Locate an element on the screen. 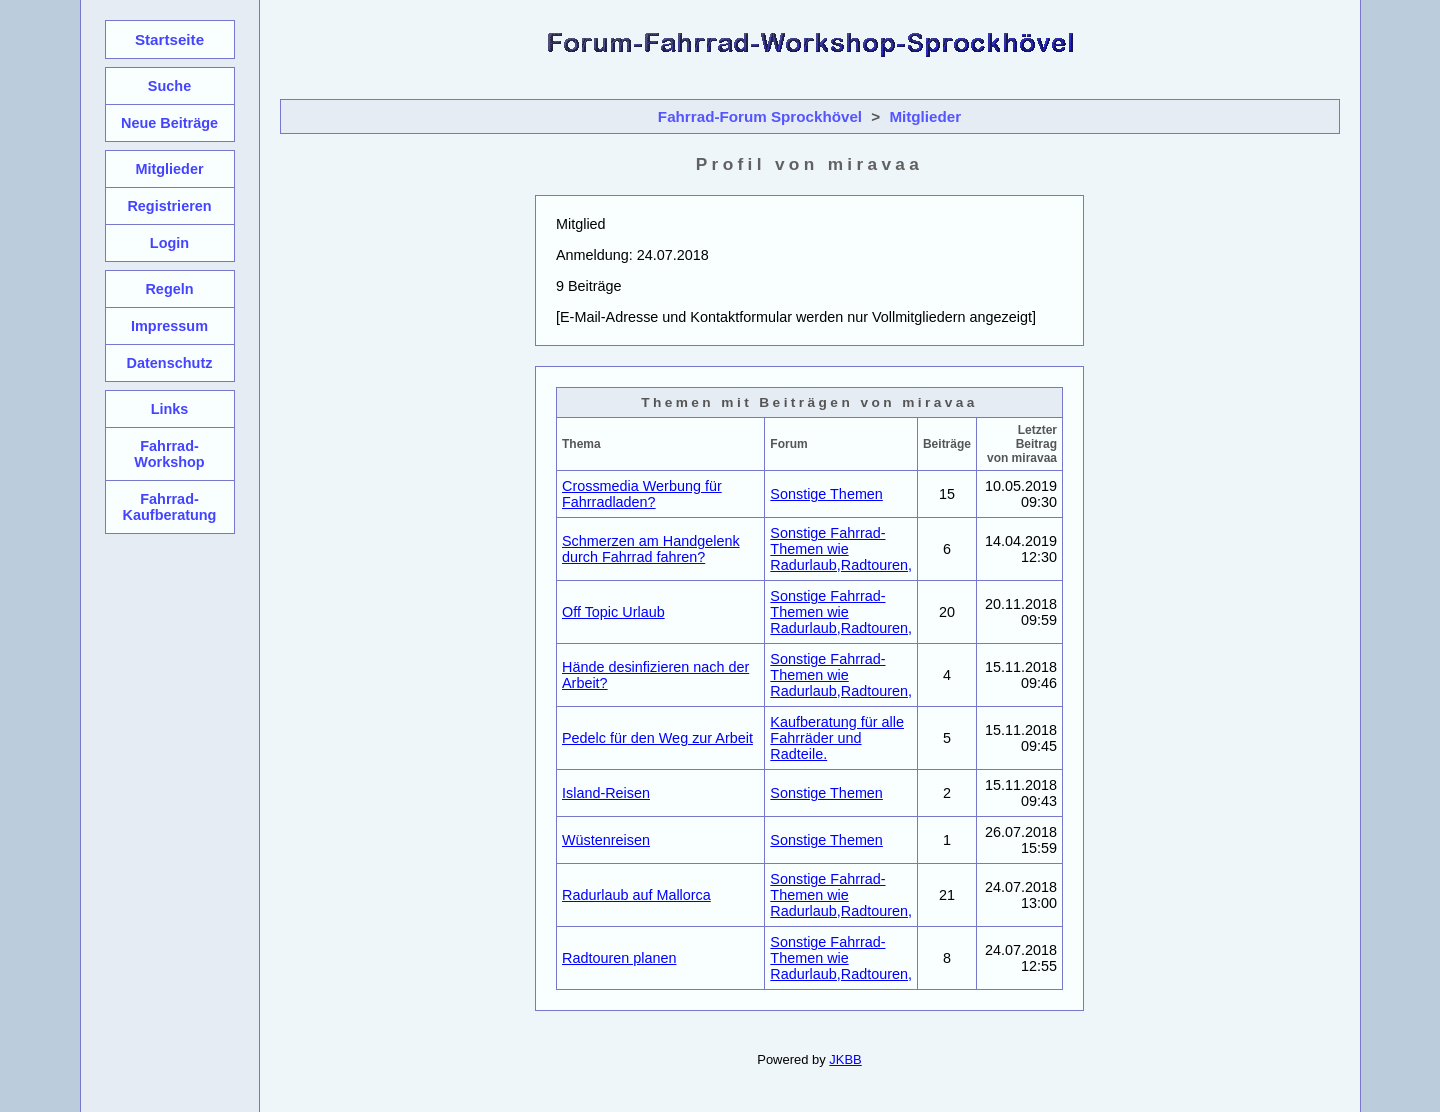  Crossmedia Werbung für Fahrradladen? is located at coordinates (642, 494).